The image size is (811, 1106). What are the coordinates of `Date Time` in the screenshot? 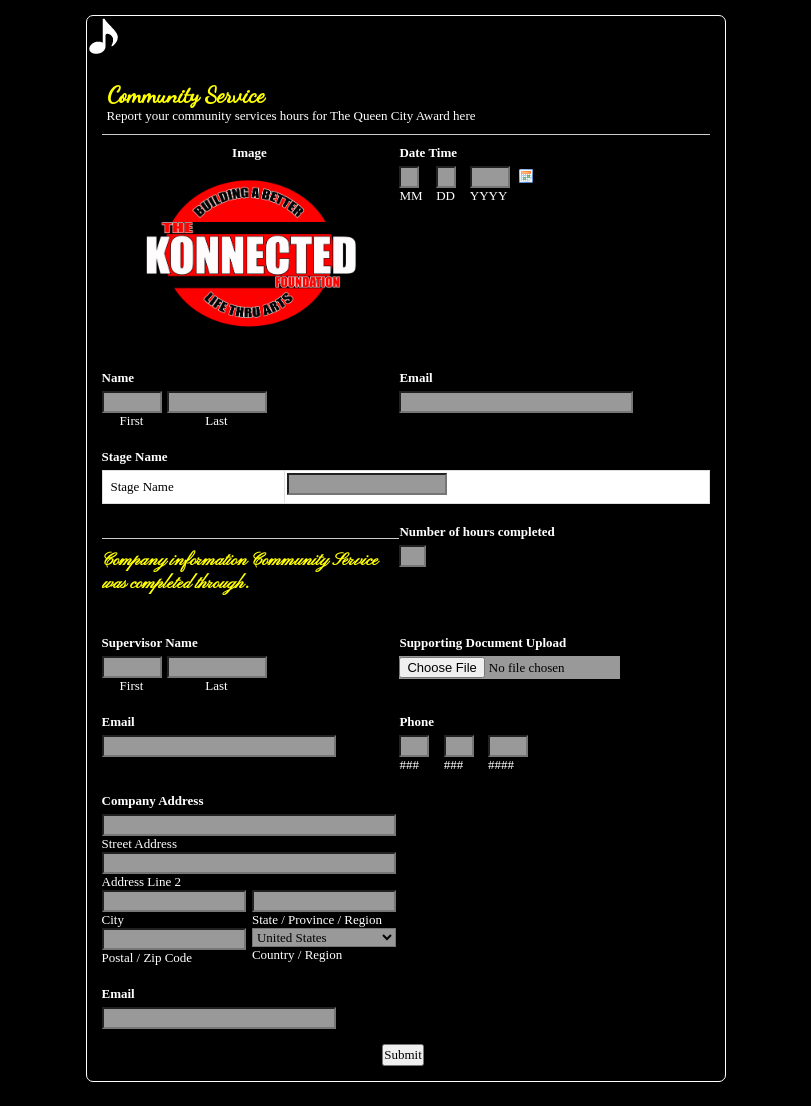 It's located at (428, 152).